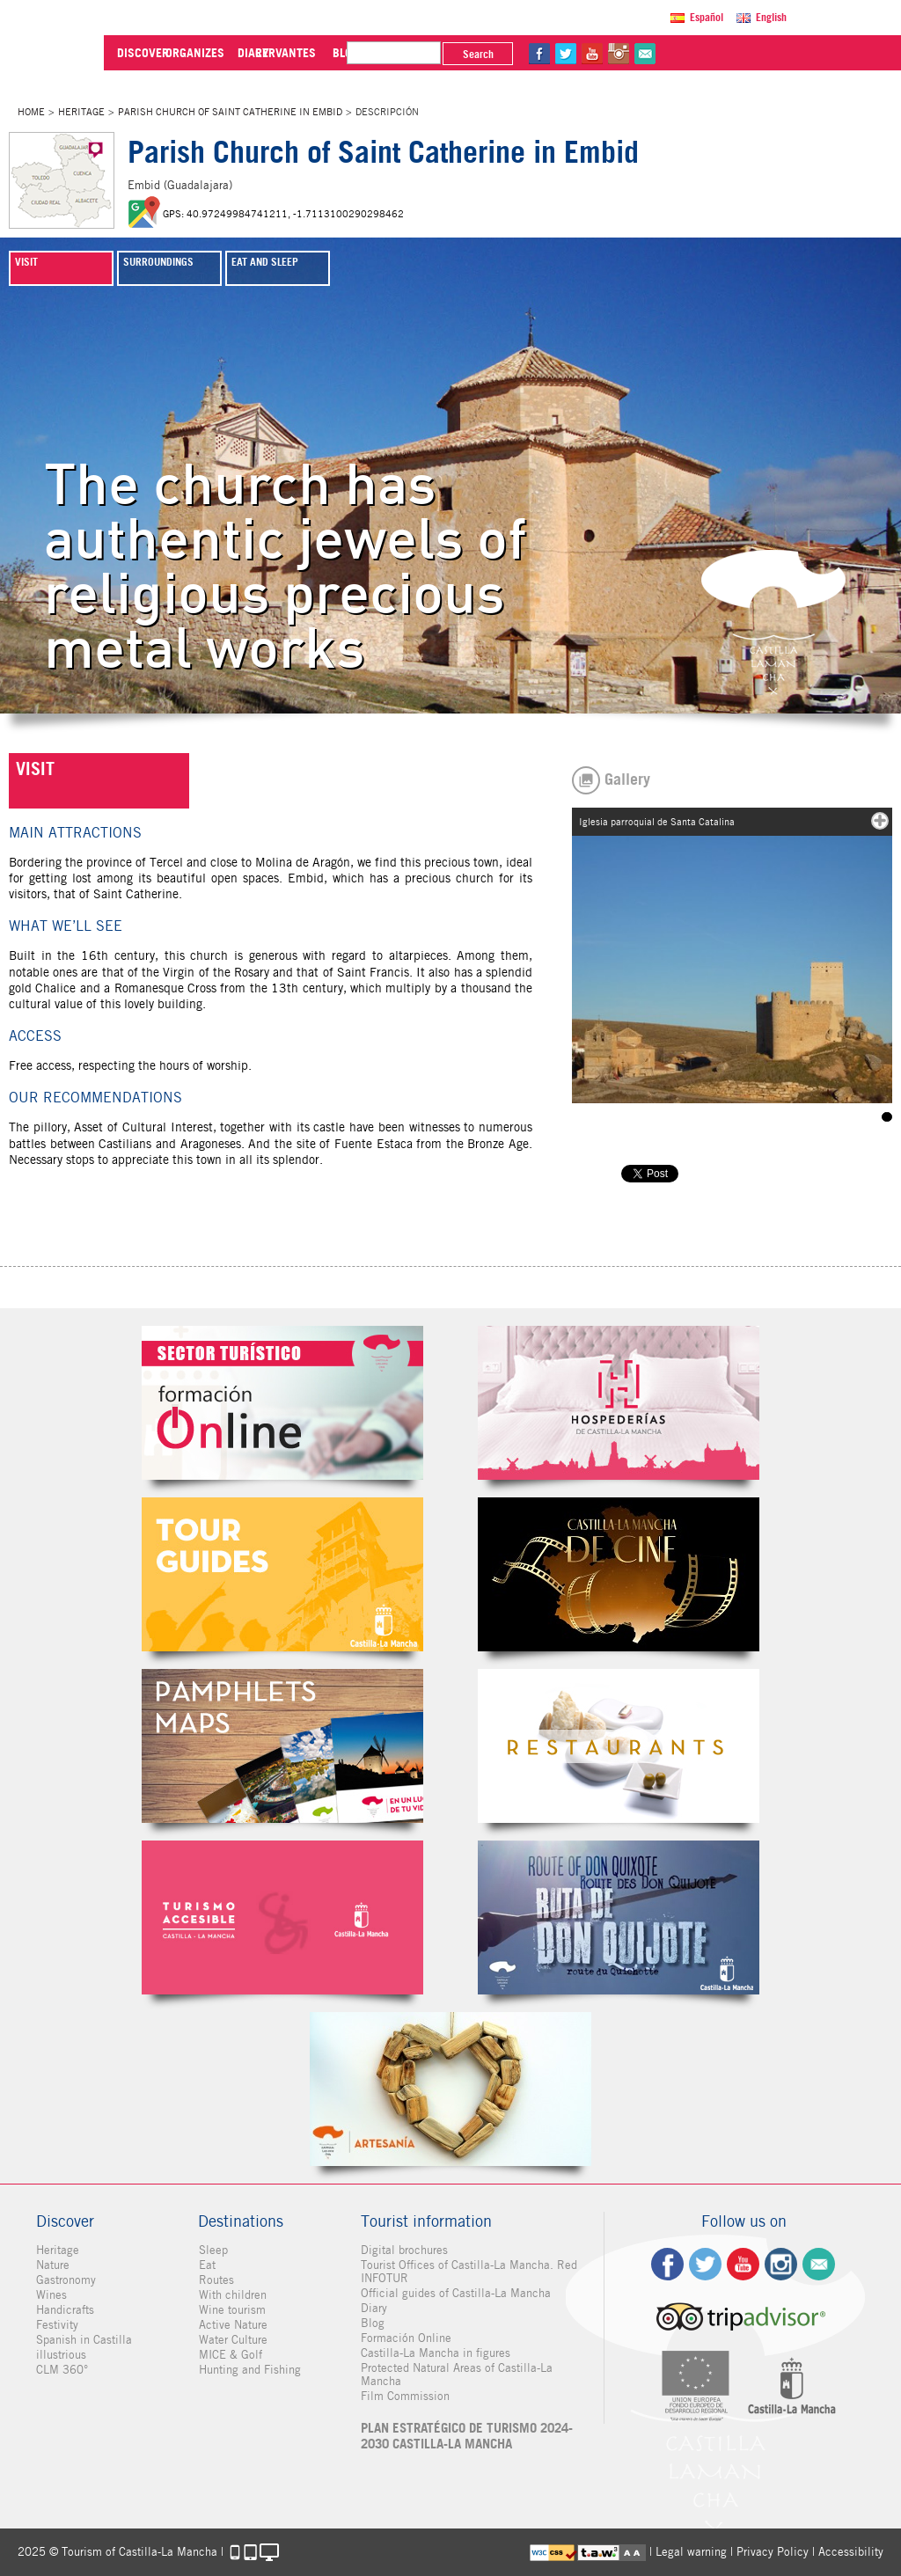  I want to click on Gastronomy, so click(66, 2280).